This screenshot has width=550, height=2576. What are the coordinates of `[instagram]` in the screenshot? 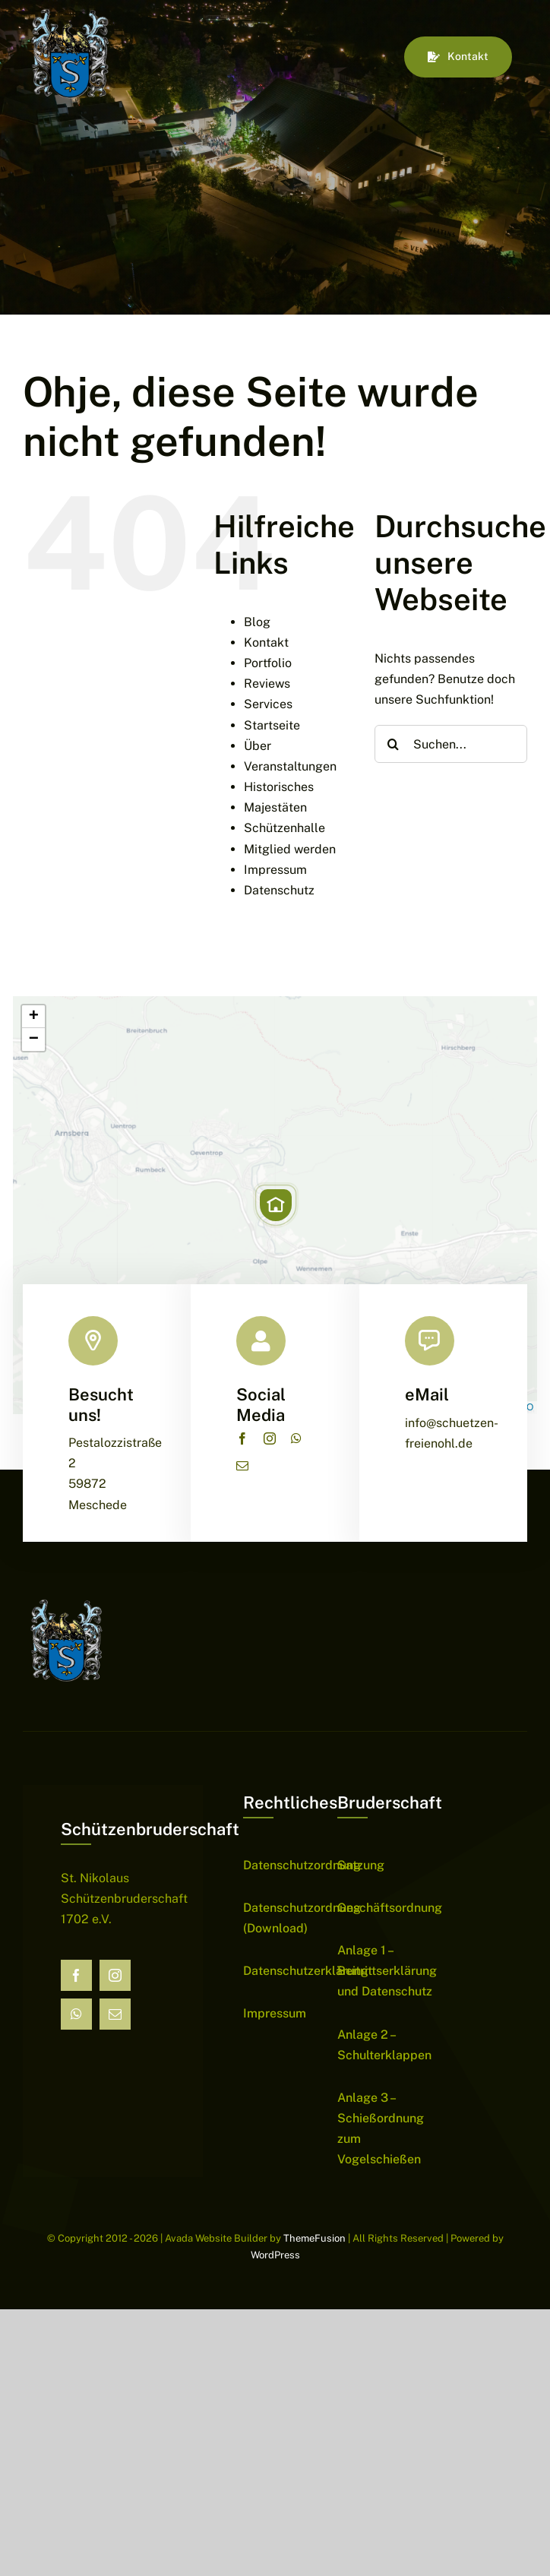 It's located at (270, 1438).